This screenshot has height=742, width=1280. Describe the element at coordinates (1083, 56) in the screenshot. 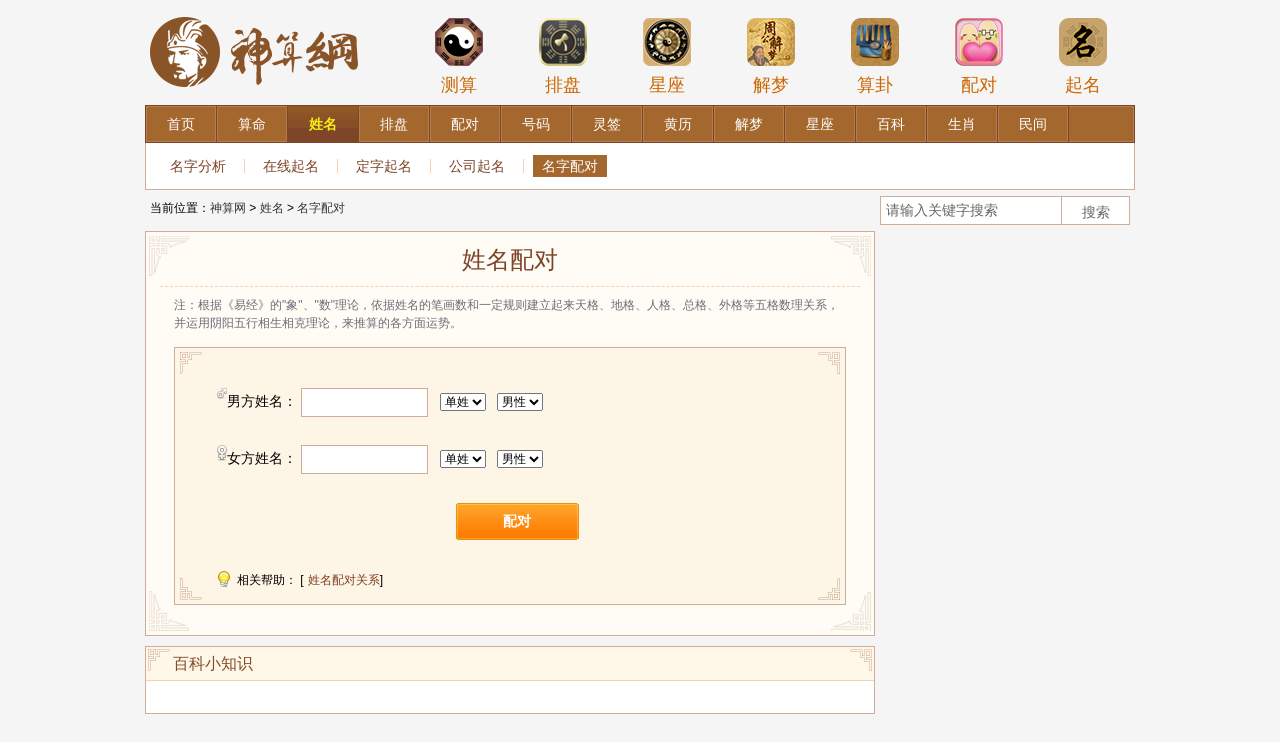

I see `起名` at that location.